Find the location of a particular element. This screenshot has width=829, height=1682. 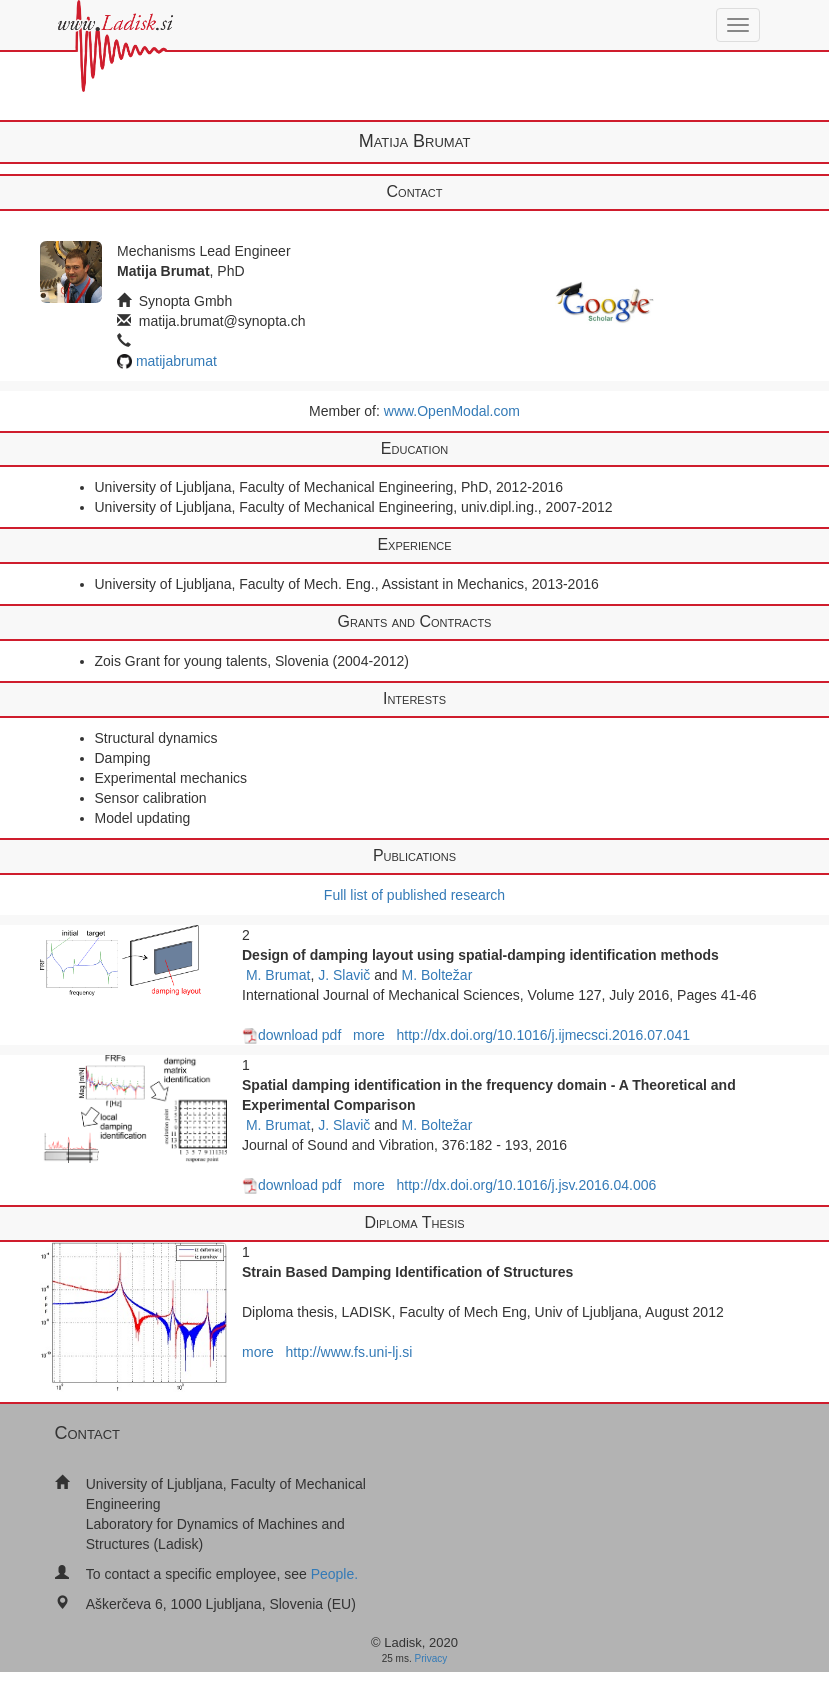

J. Slavič is located at coordinates (344, 975).